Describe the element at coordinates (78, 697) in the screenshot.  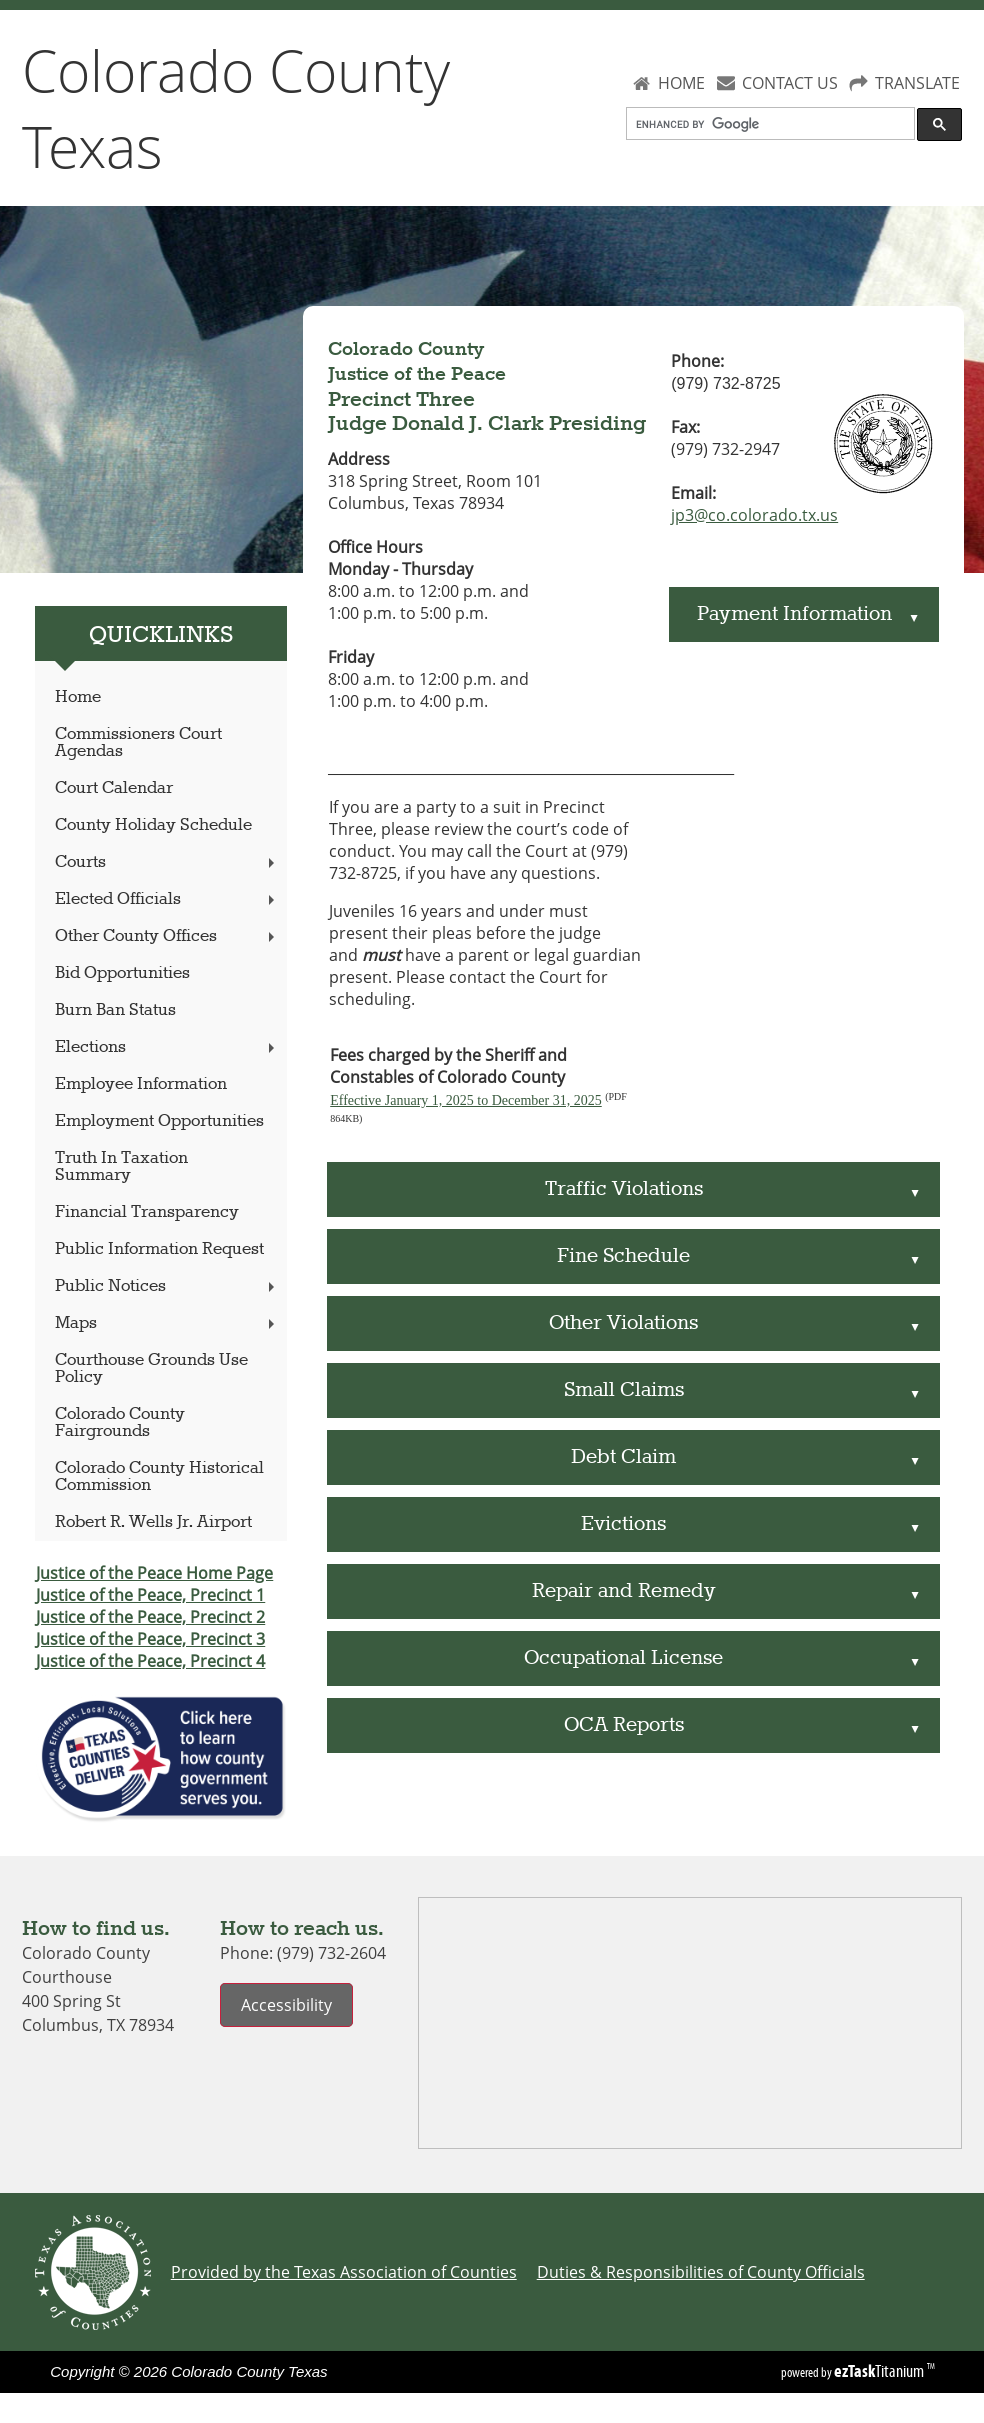
I see `Home` at that location.